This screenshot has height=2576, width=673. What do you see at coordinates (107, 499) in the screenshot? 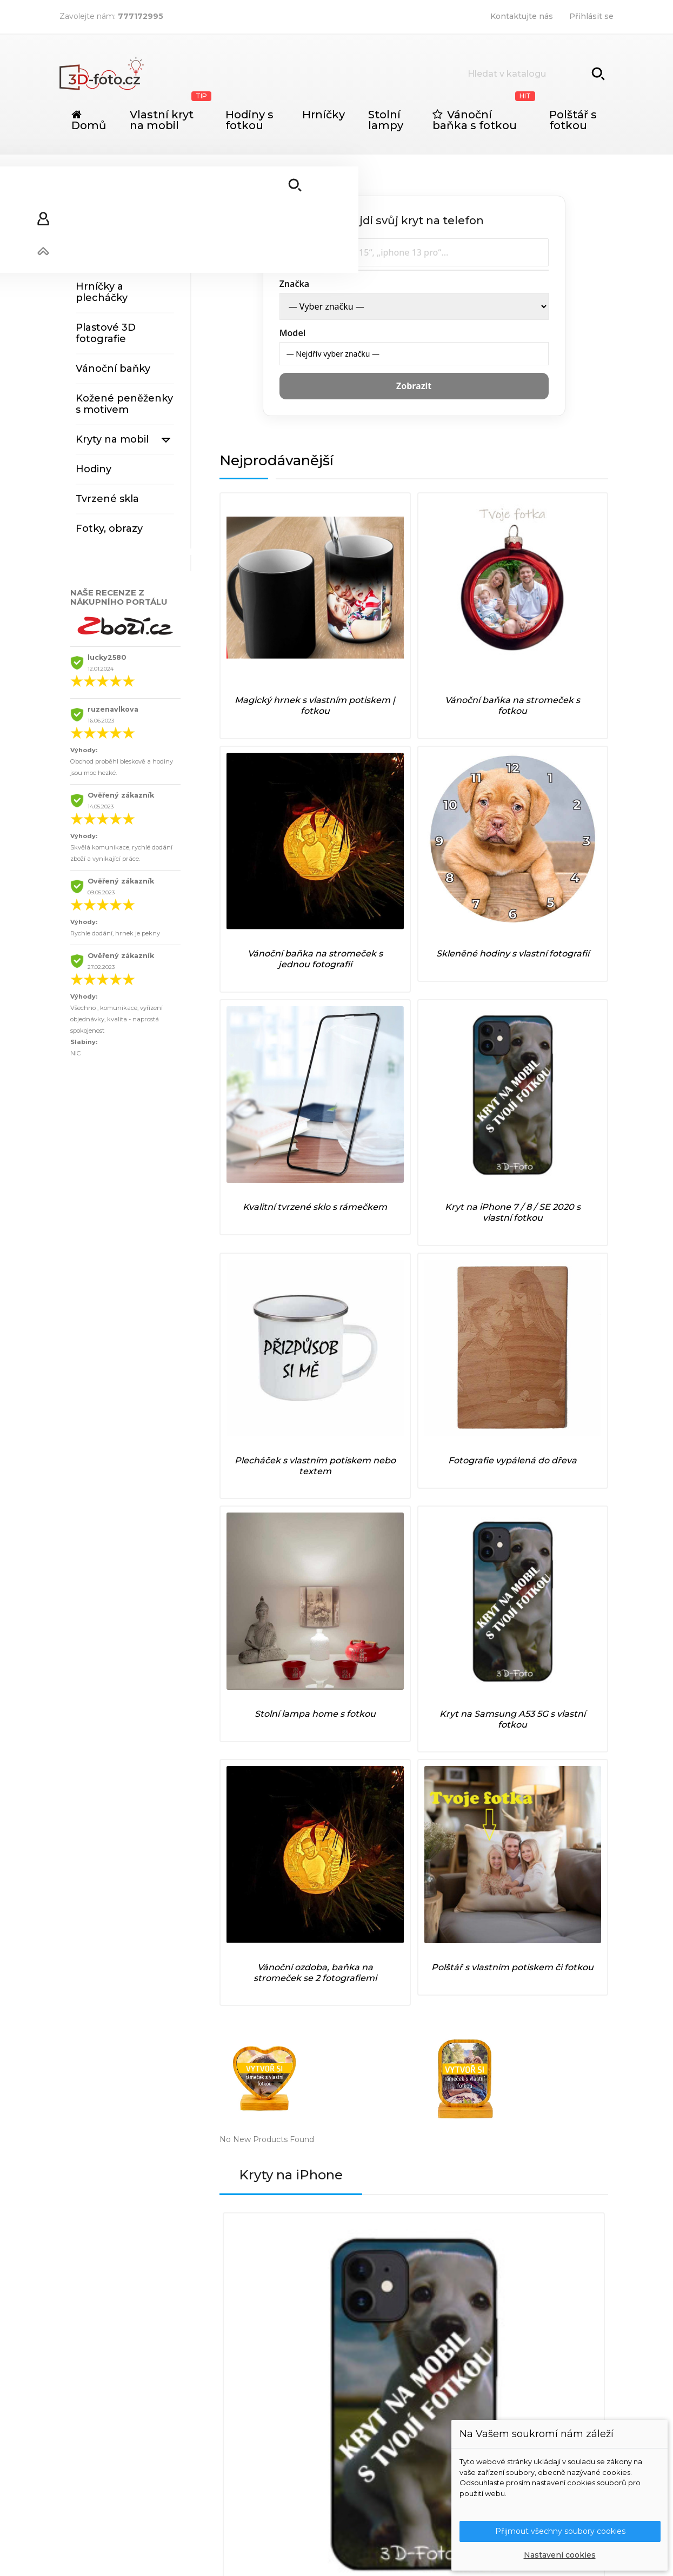
I see `Tvrzené skla` at bounding box center [107, 499].